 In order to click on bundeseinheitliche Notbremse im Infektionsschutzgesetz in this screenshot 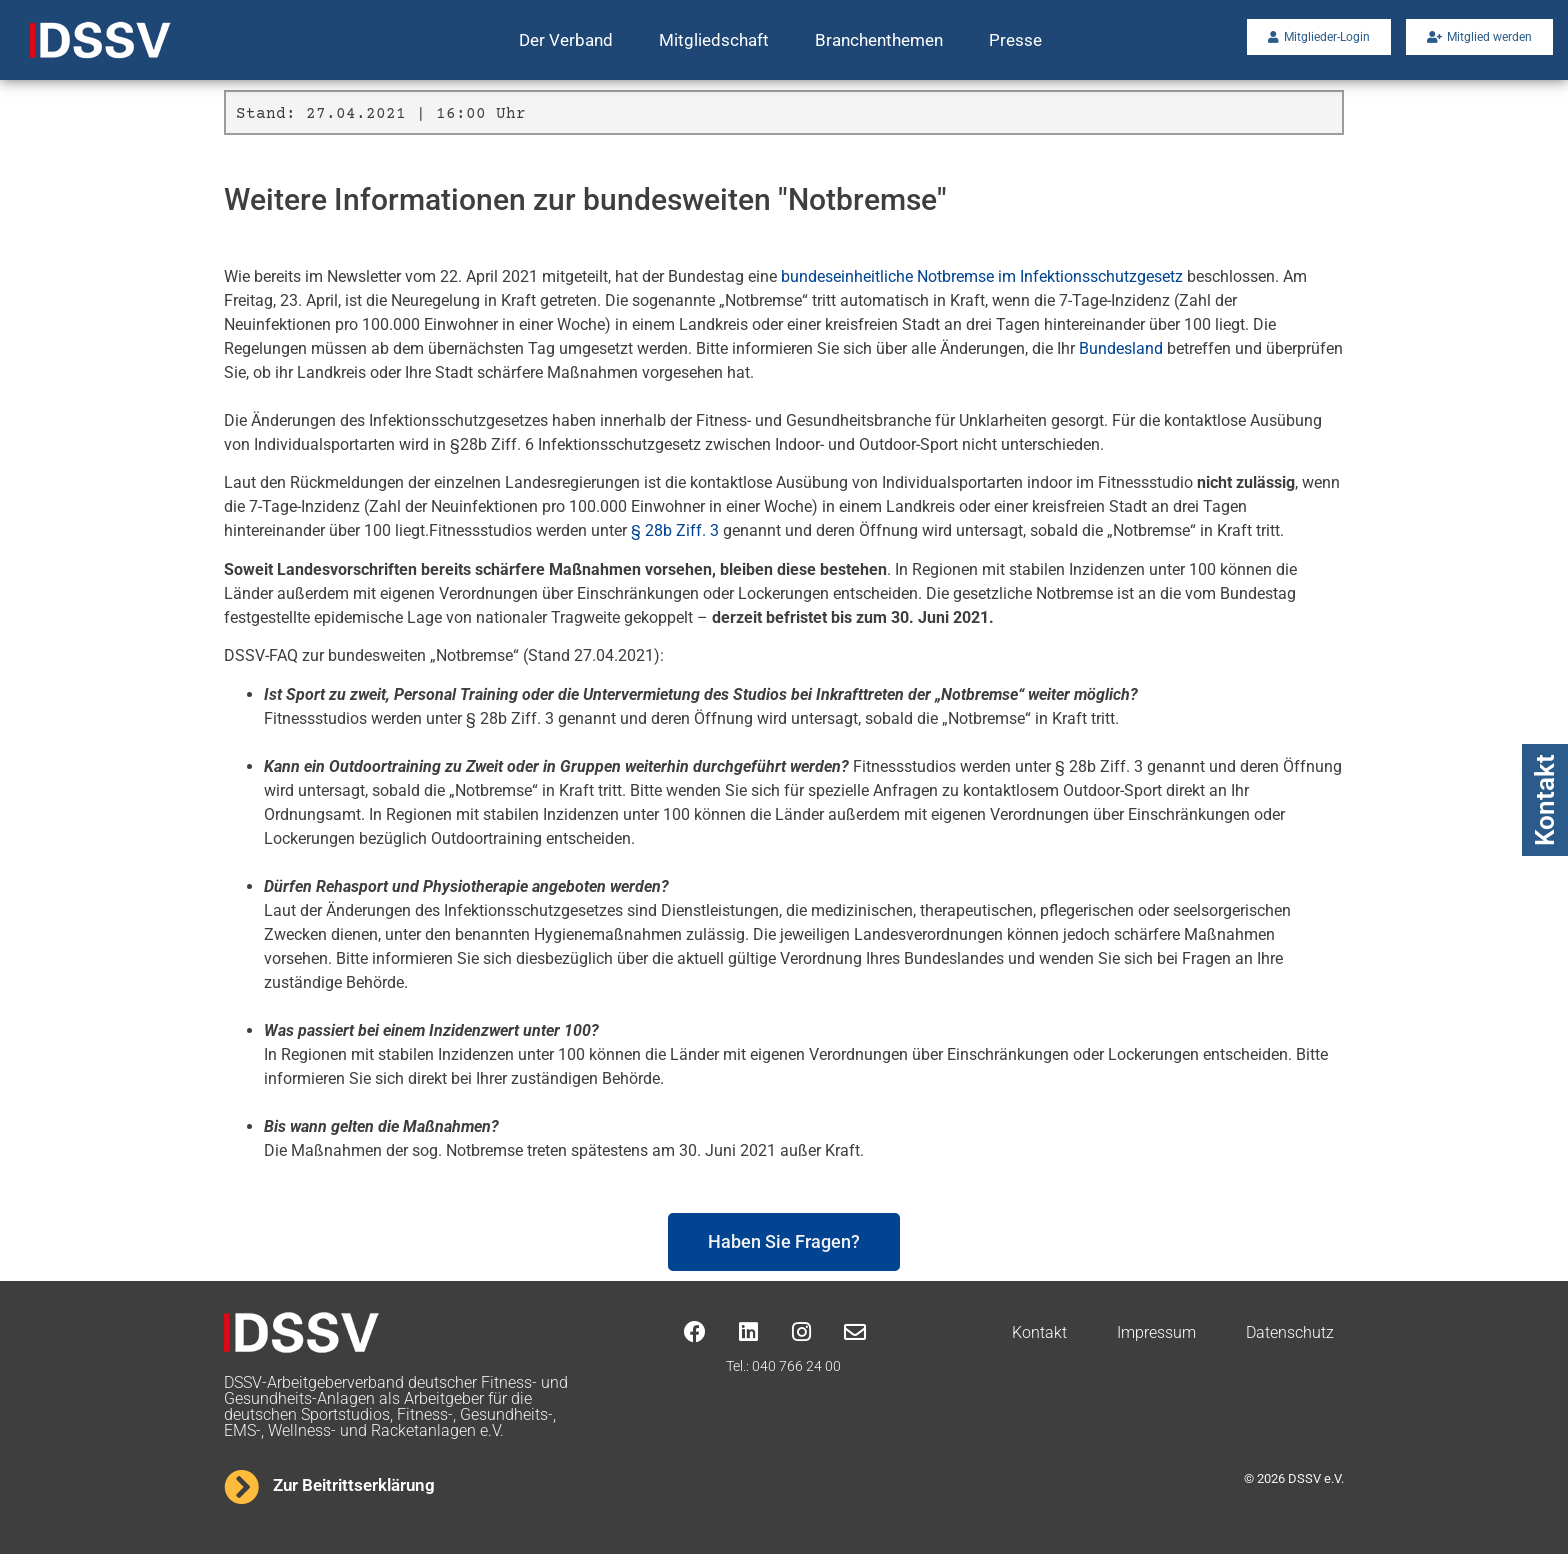, I will do `click(982, 276)`.